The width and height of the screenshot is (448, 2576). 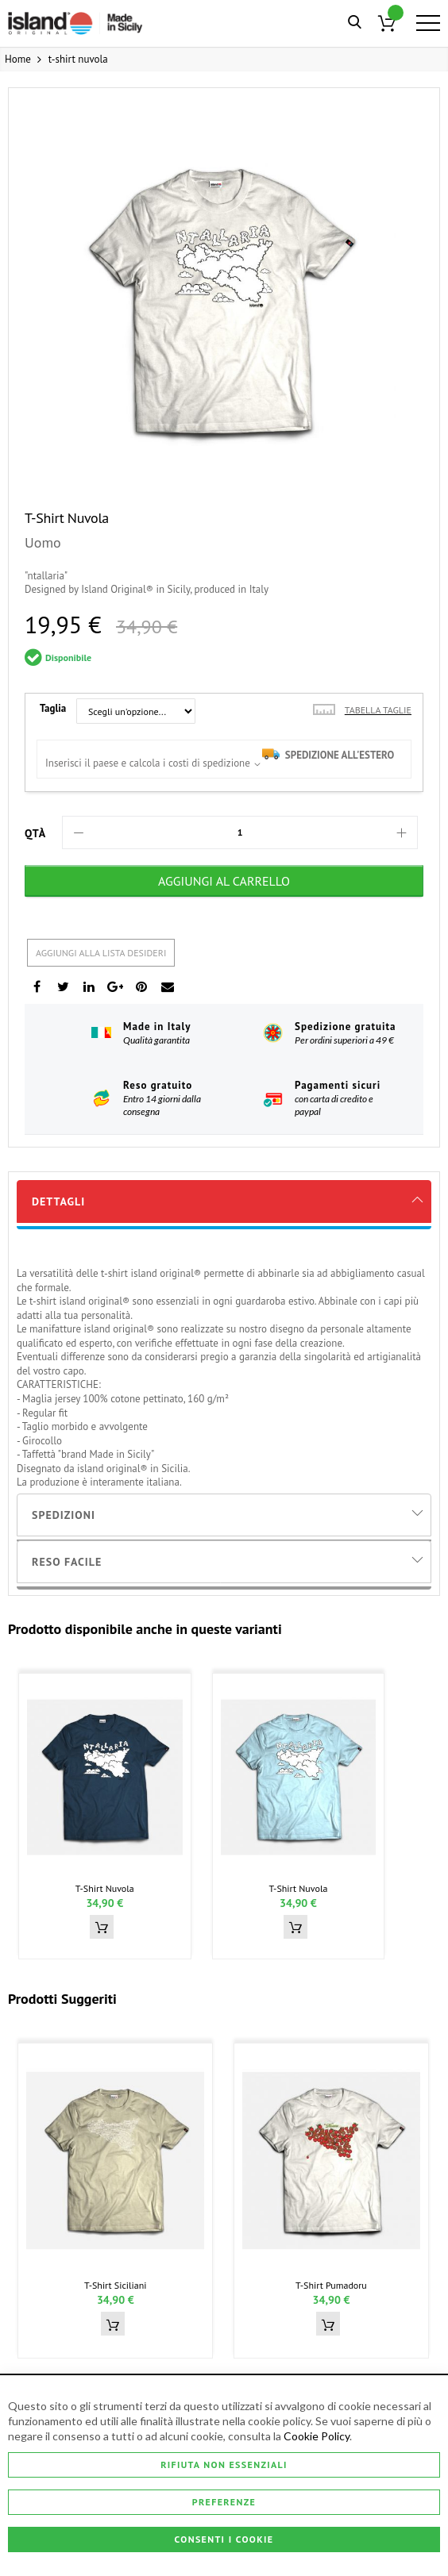 I want to click on Reso Facile, so click(x=67, y=1562).